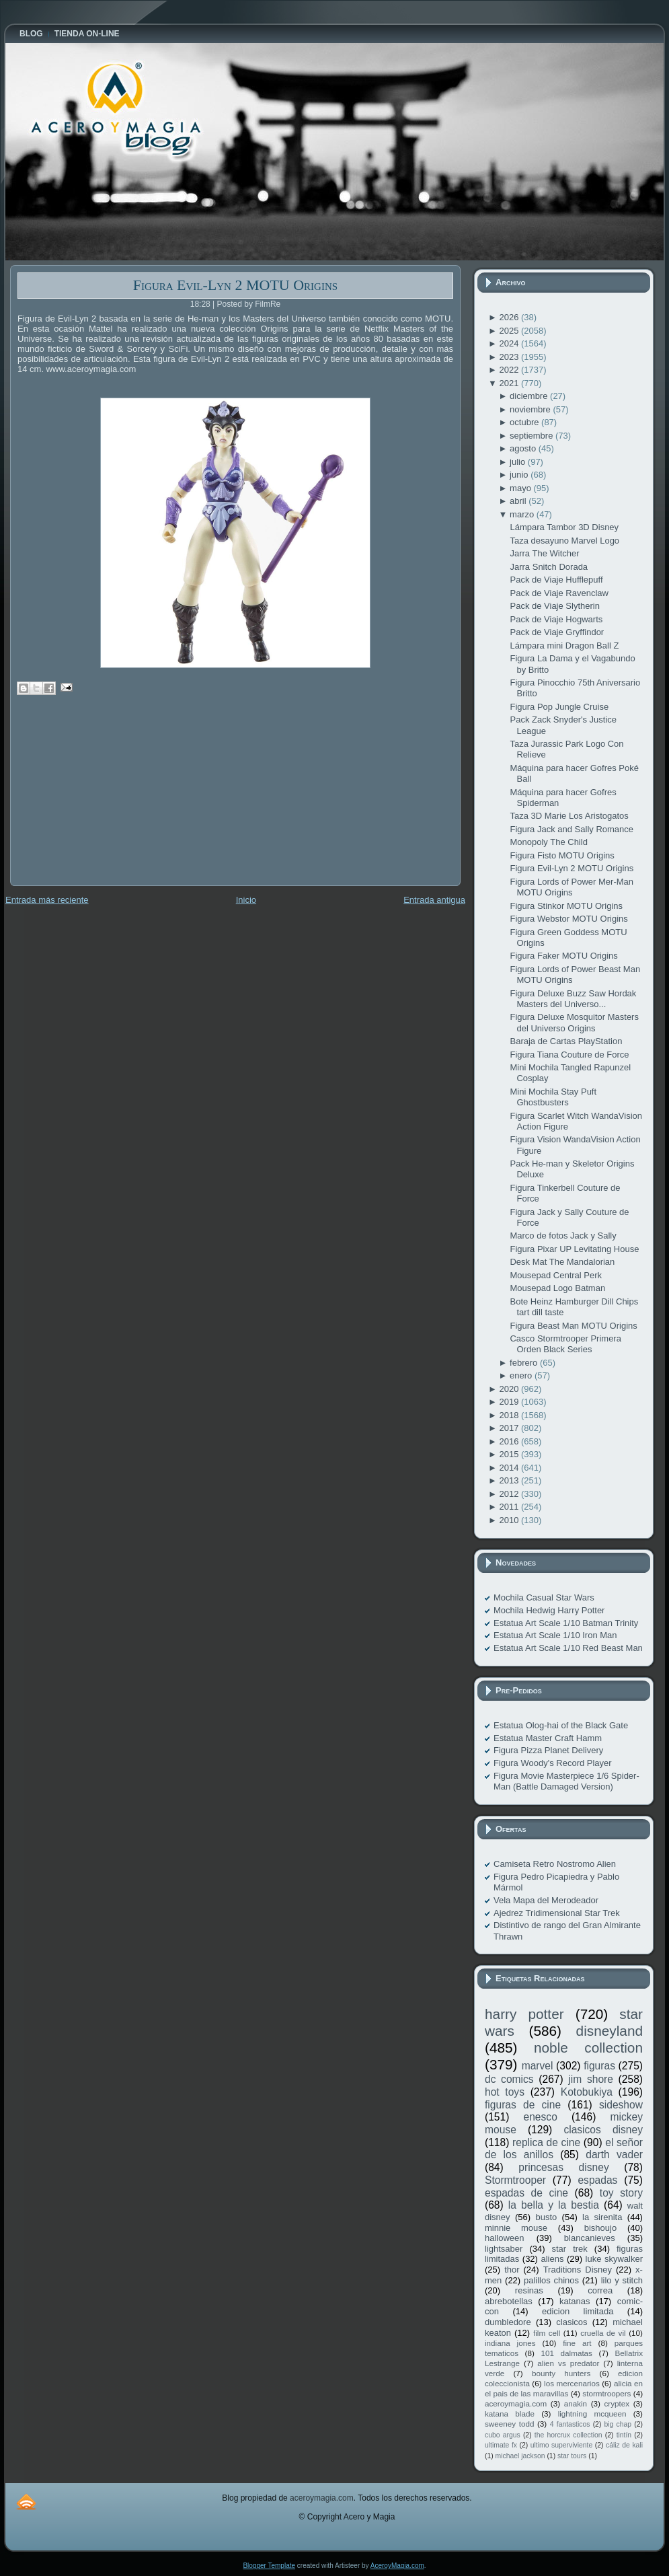  What do you see at coordinates (549, 1610) in the screenshot?
I see `Mochila Hedwig Harry Potter` at bounding box center [549, 1610].